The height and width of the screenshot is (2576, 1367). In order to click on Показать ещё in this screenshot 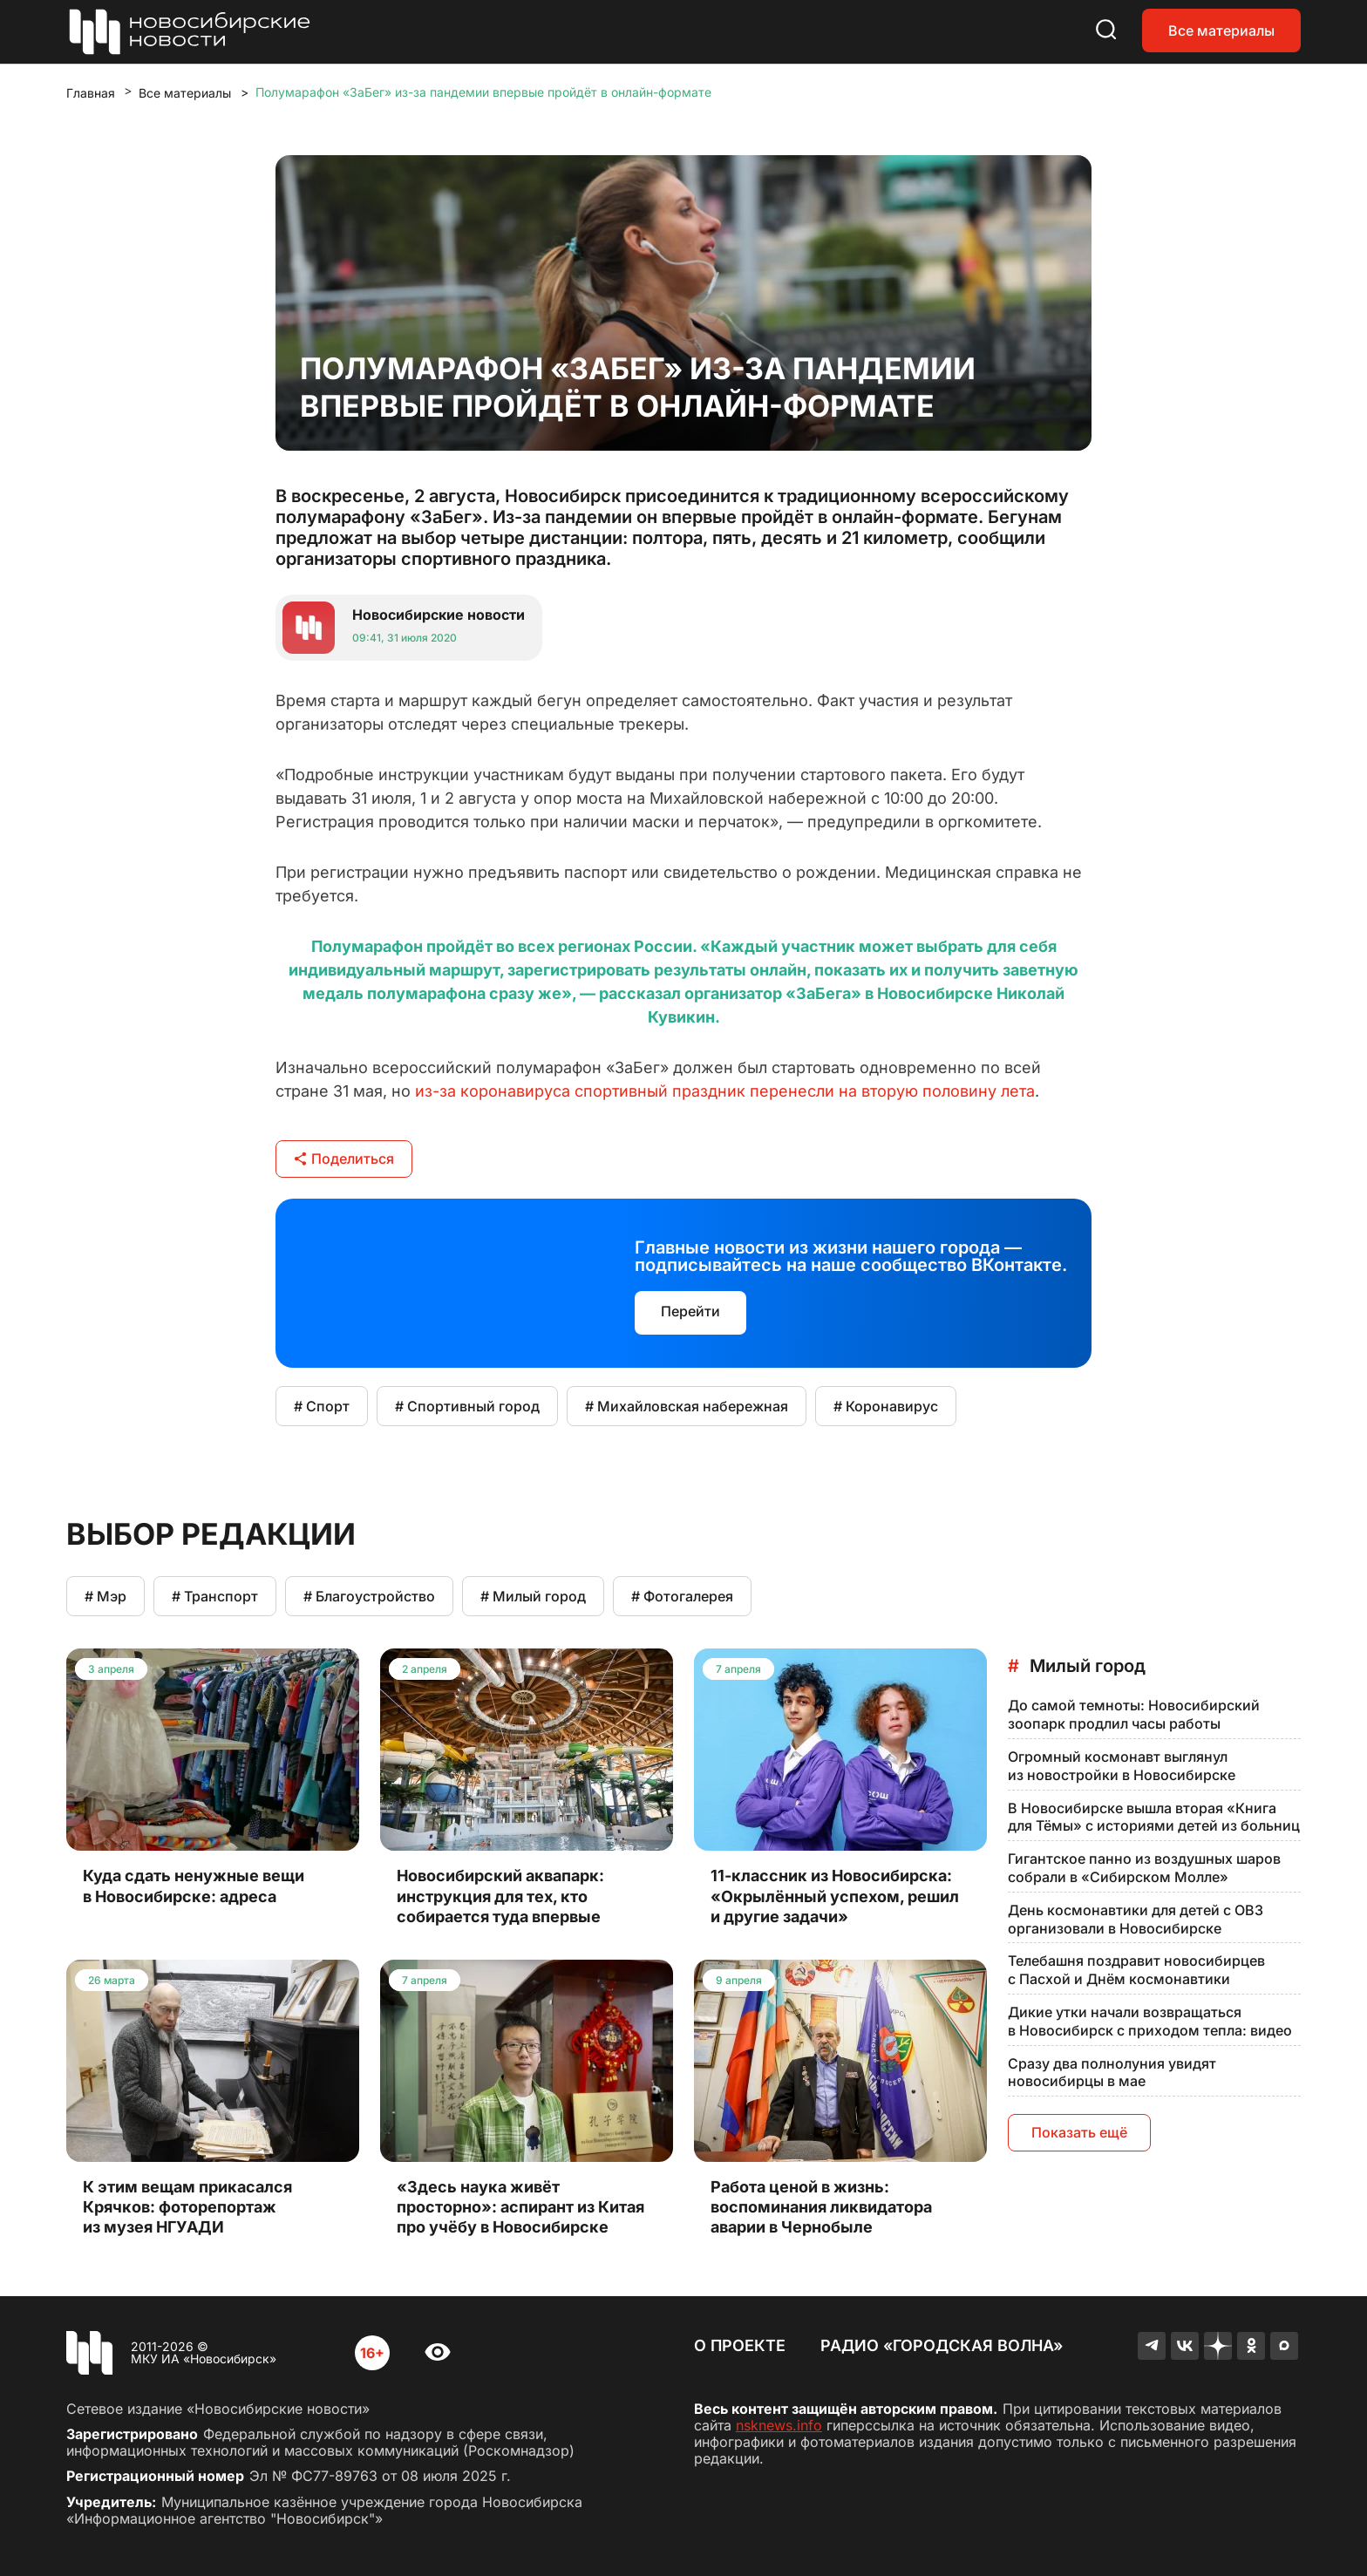, I will do `click(1079, 2132)`.